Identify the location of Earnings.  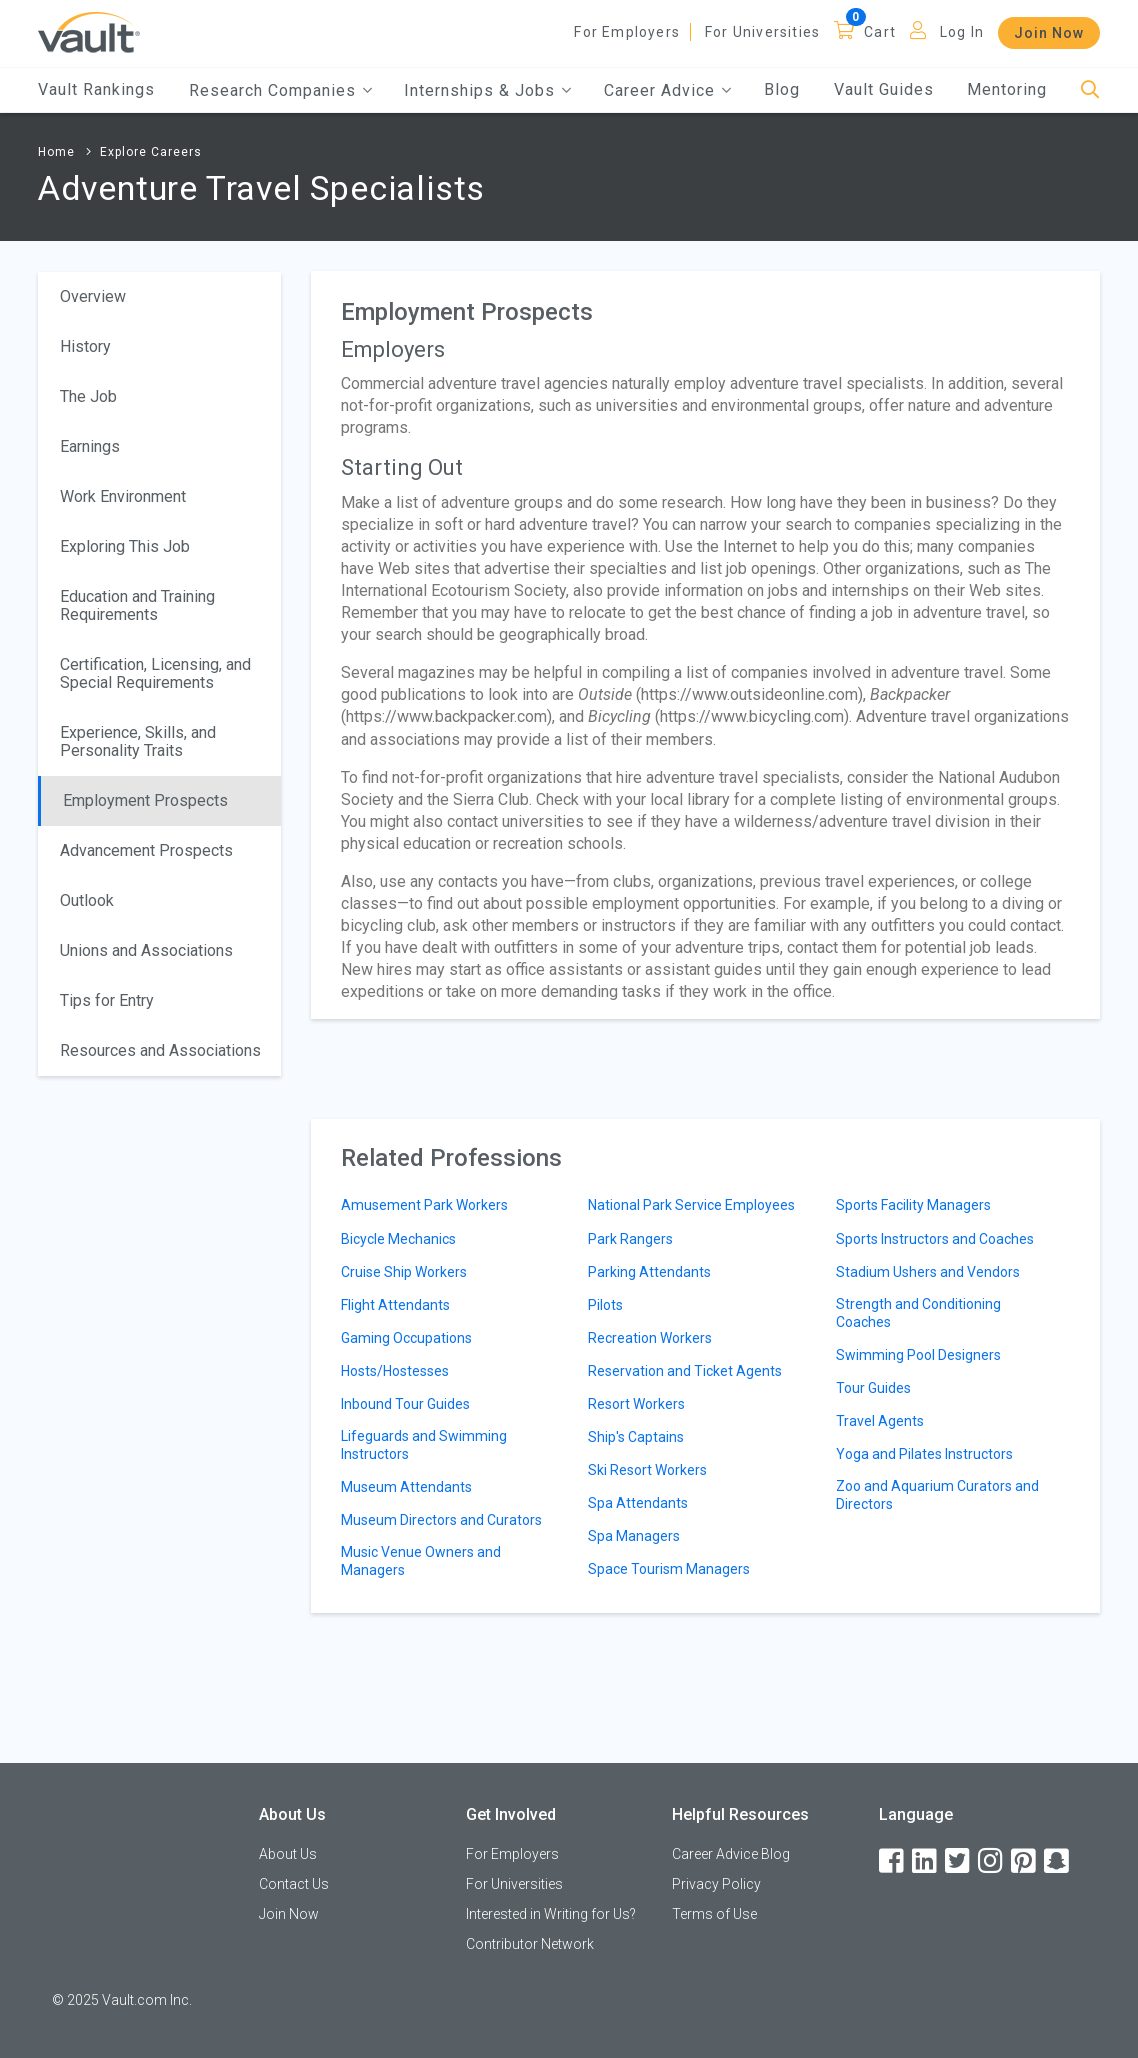
(90, 446).